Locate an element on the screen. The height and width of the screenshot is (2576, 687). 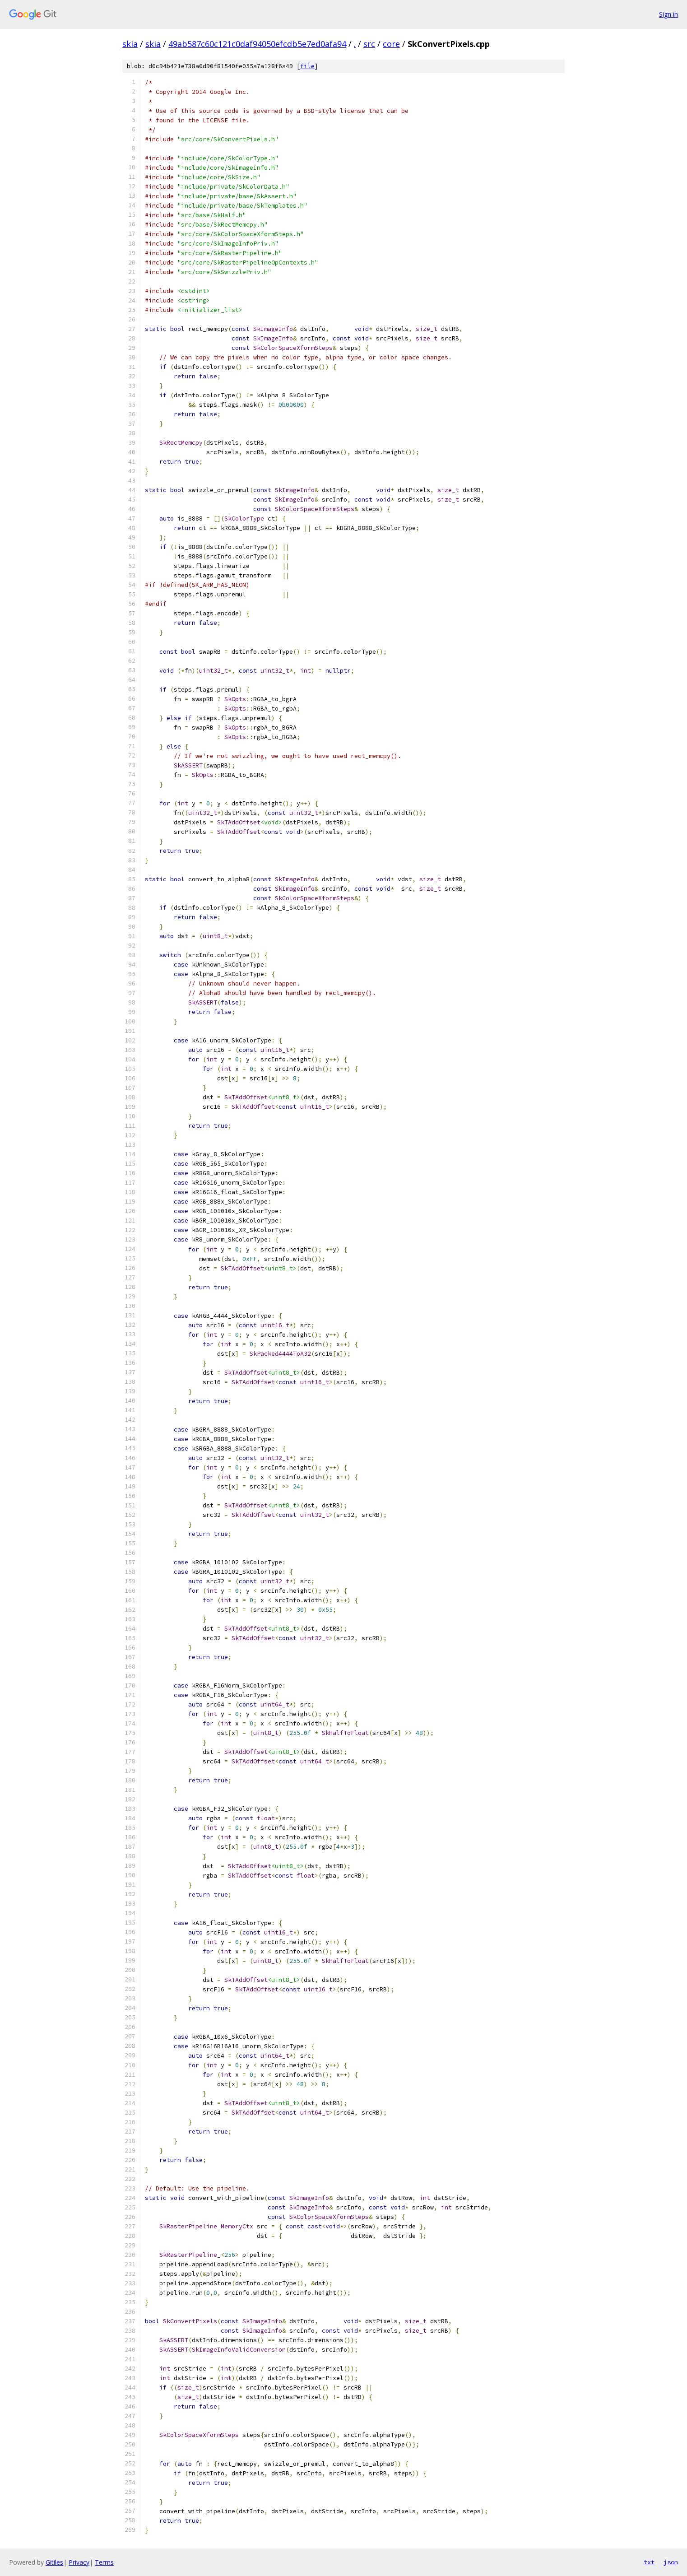
txt is located at coordinates (649, 2562).